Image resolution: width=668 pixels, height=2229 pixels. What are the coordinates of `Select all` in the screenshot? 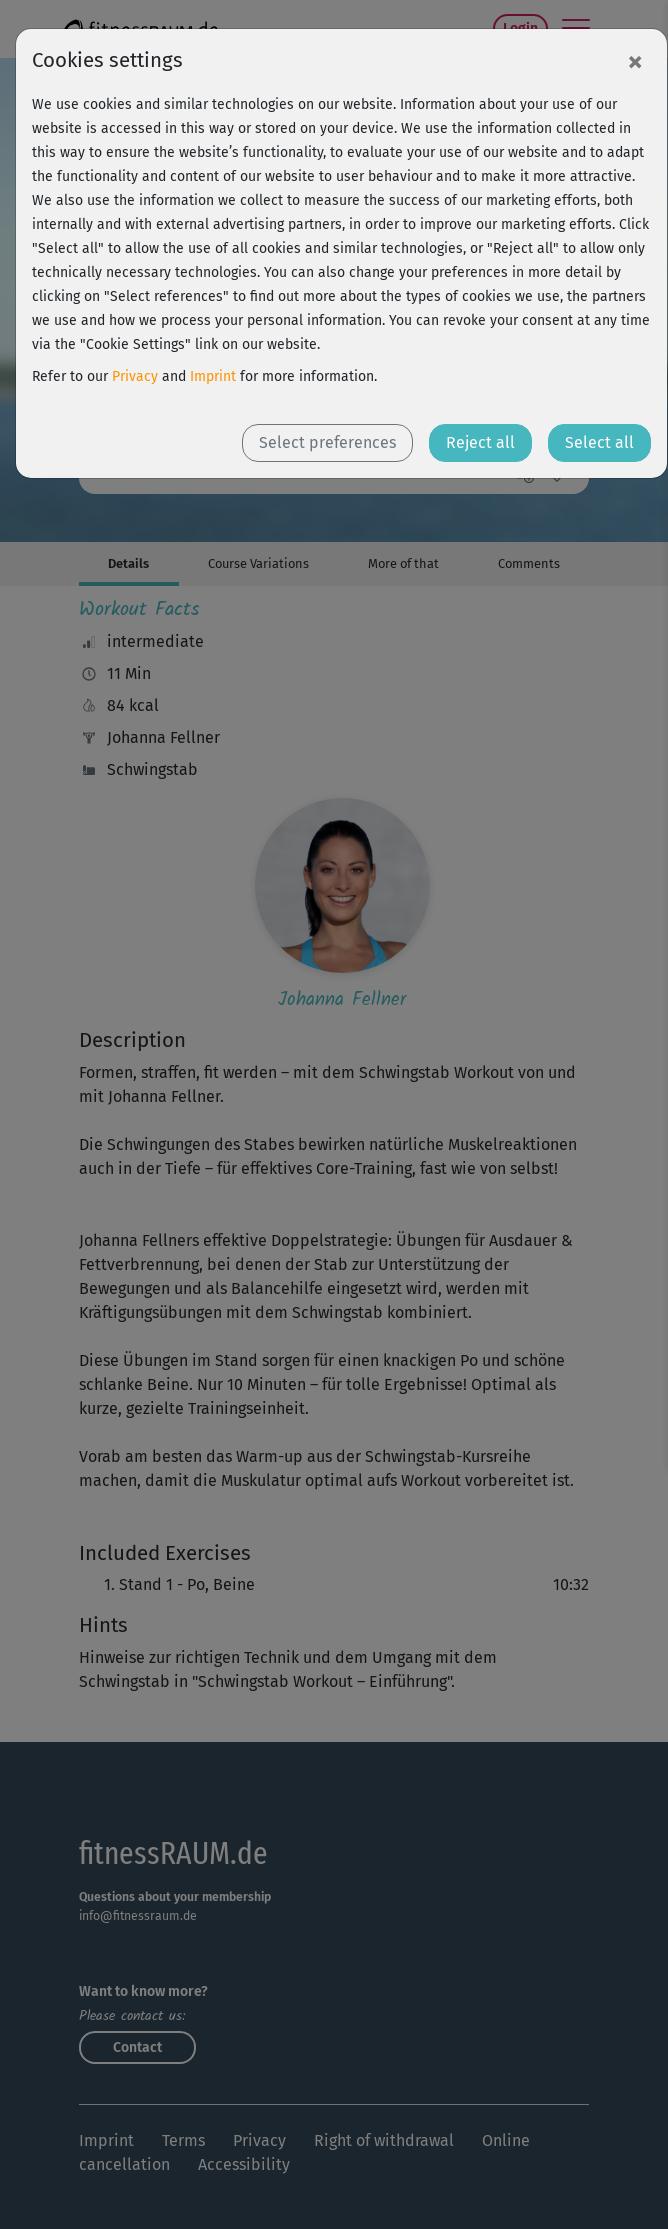 It's located at (599, 442).